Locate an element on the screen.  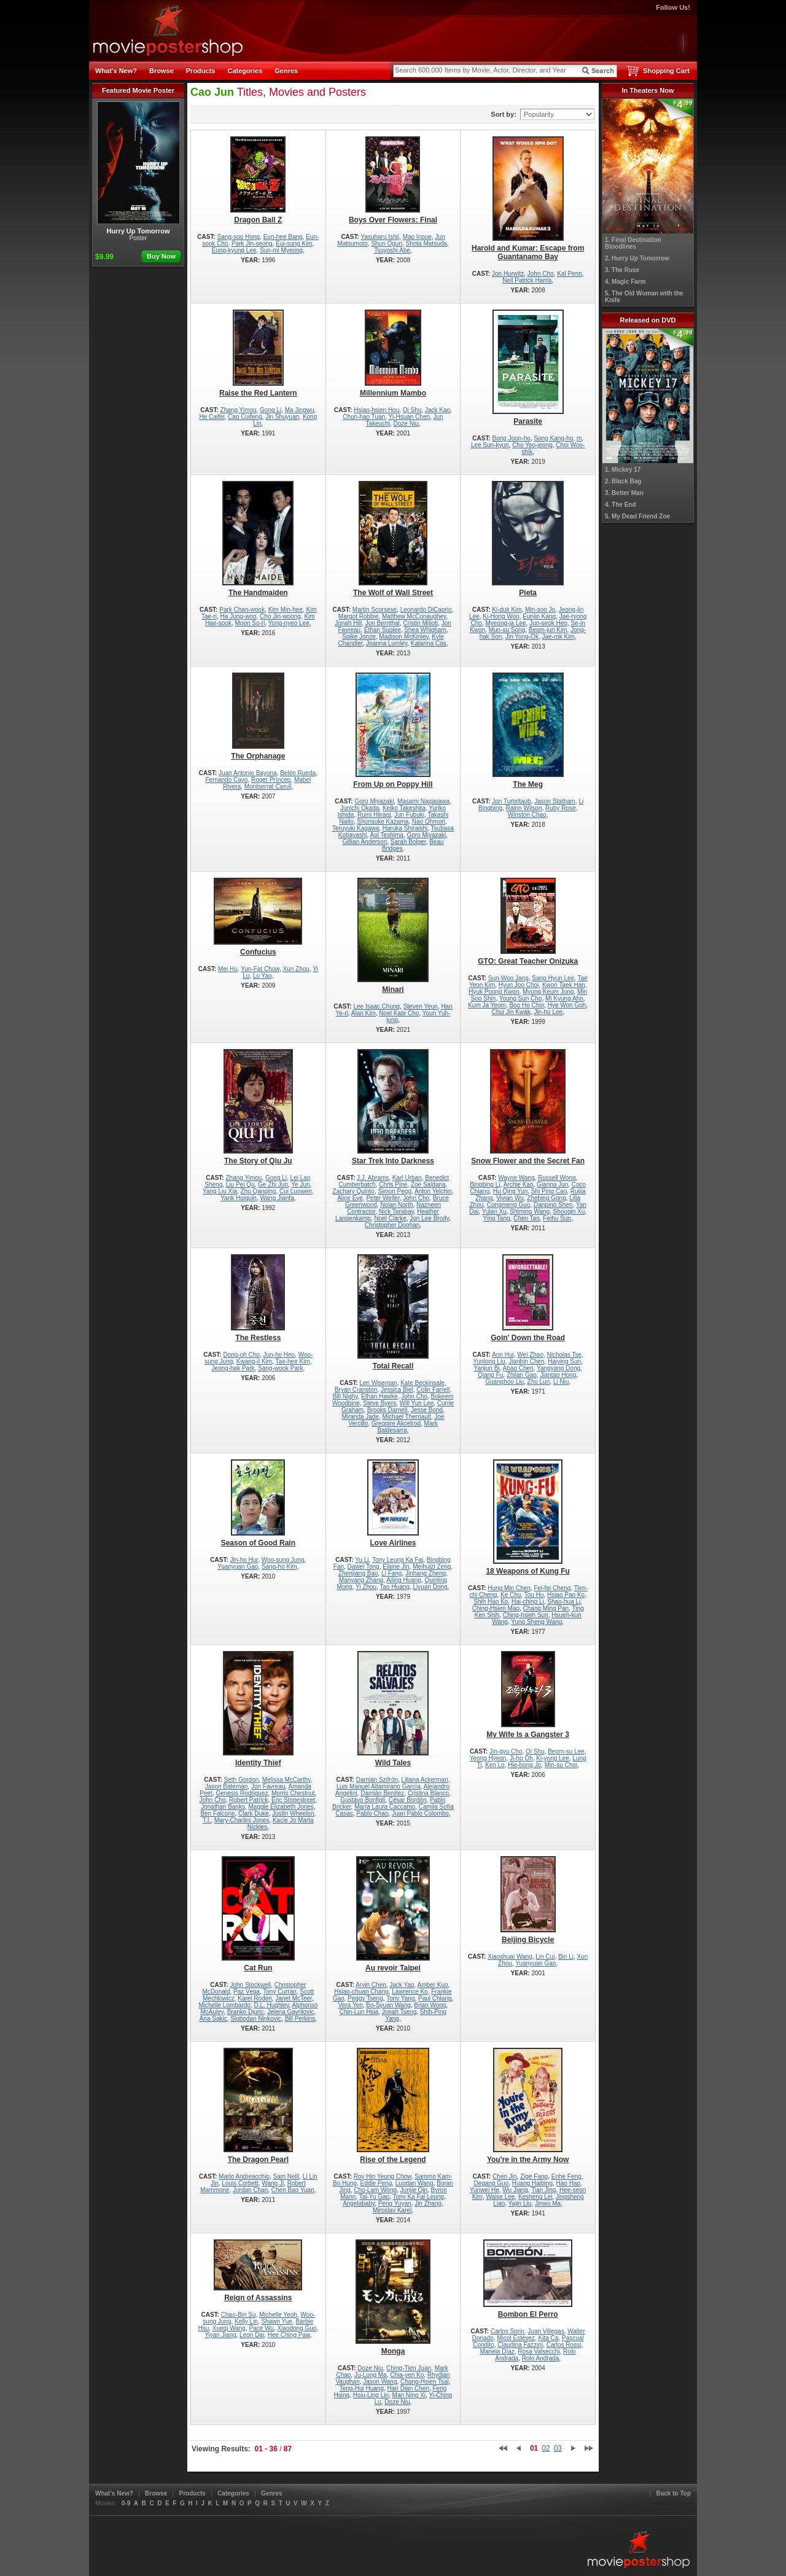
Yasuharu Ishii is located at coordinates (379, 236).